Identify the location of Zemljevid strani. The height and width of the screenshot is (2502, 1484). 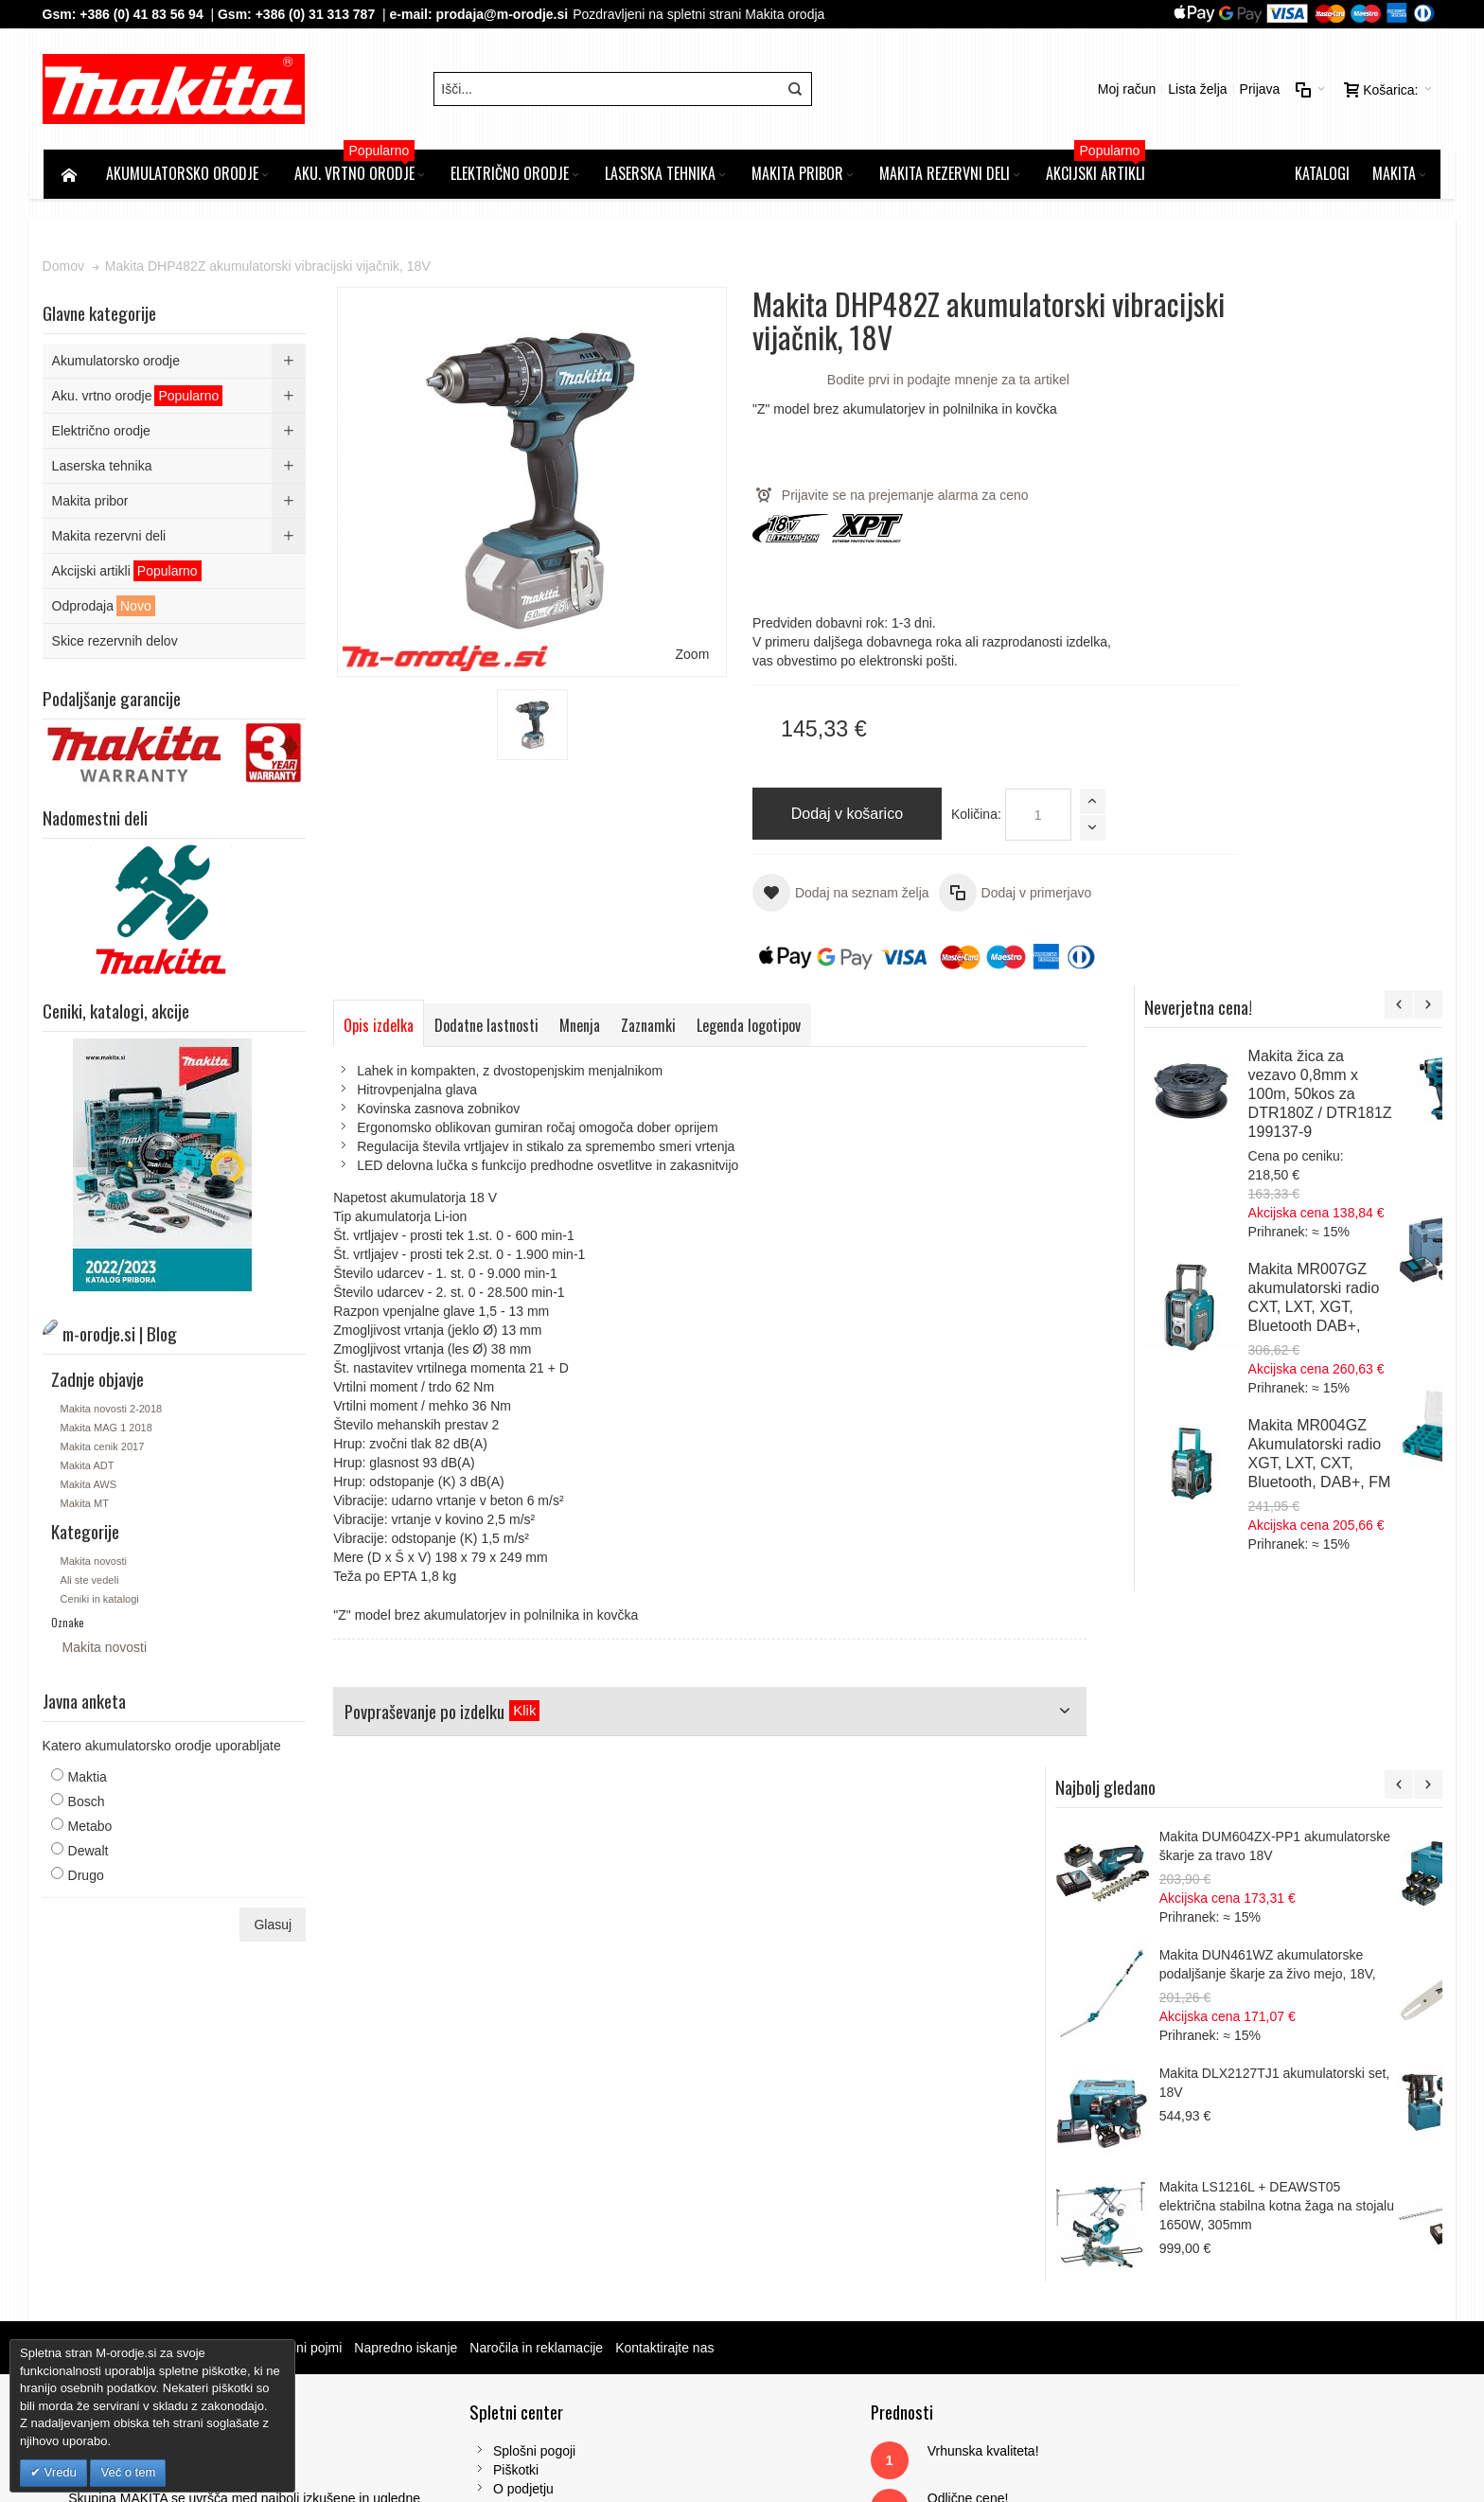
(96, 2007).